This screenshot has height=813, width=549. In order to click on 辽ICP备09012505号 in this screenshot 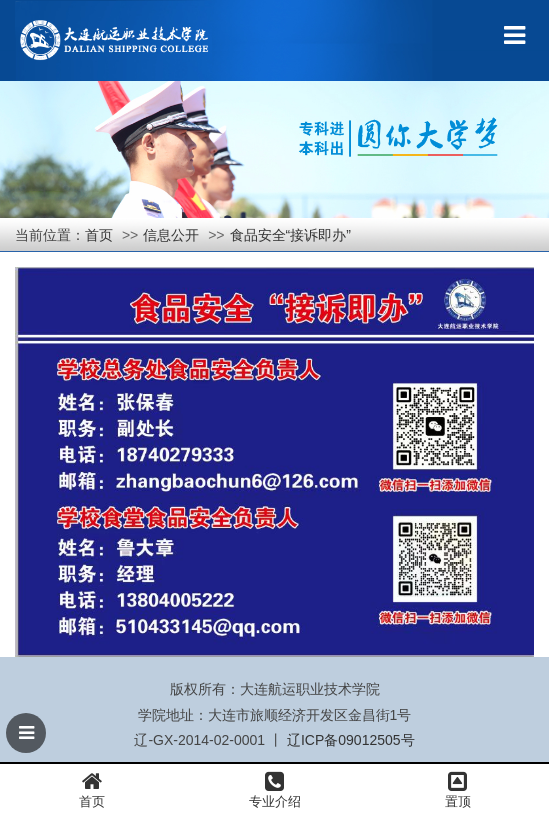, I will do `click(351, 740)`.